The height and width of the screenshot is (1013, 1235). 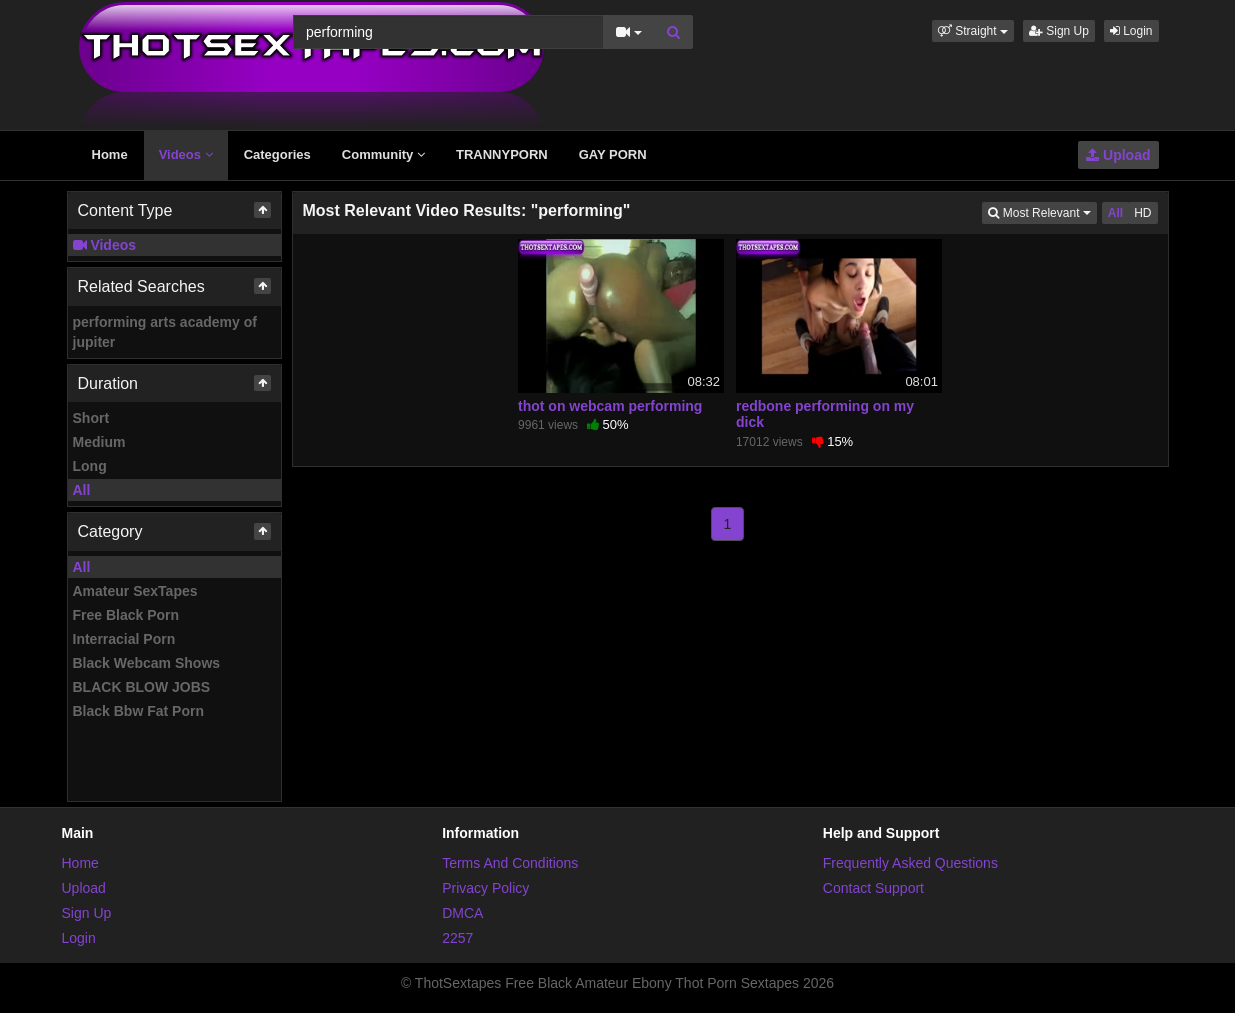 I want to click on [button], so click(x=973, y=31).